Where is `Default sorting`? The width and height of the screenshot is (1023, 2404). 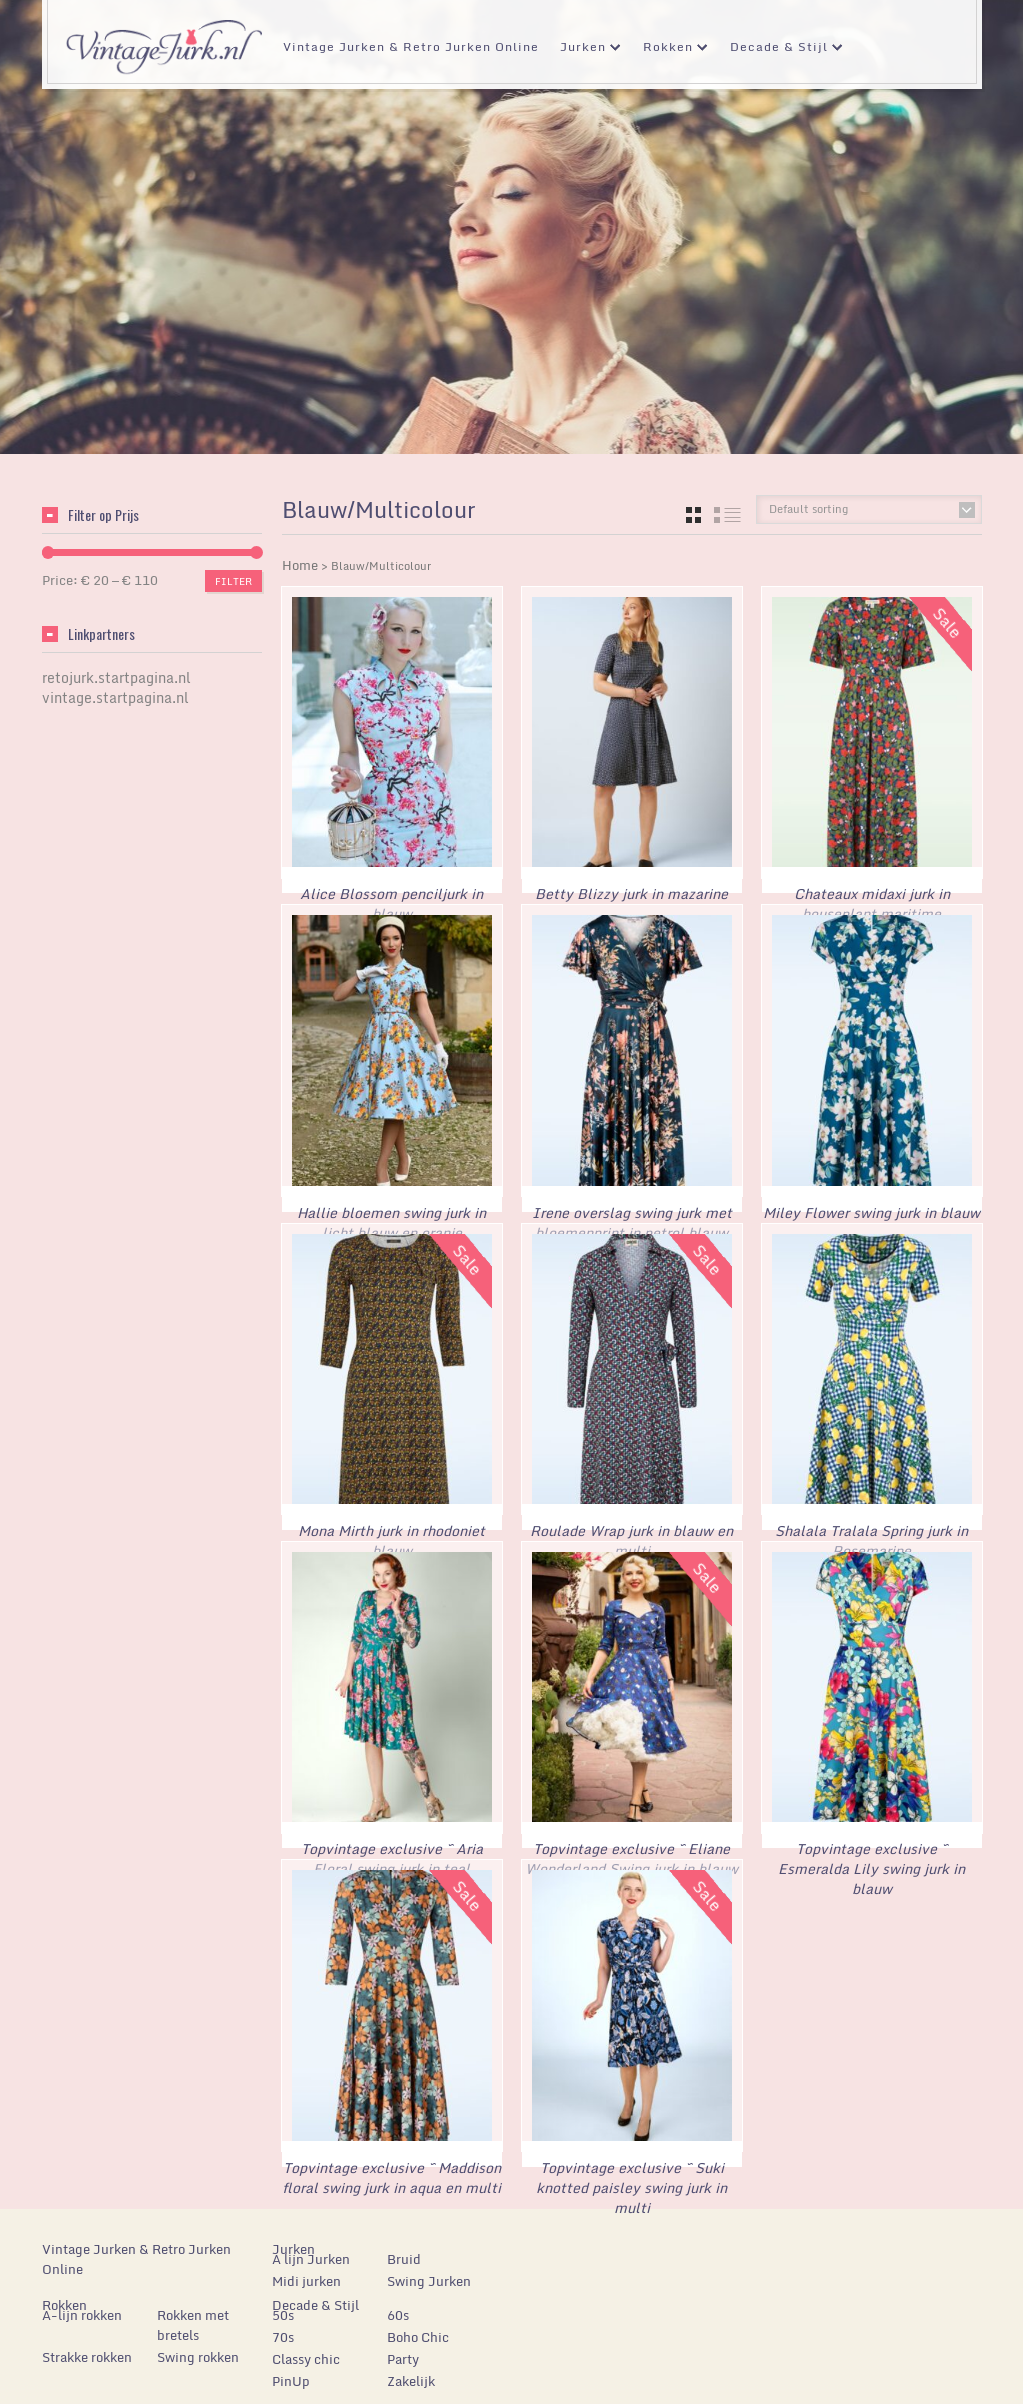 Default sorting is located at coordinates (808, 509).